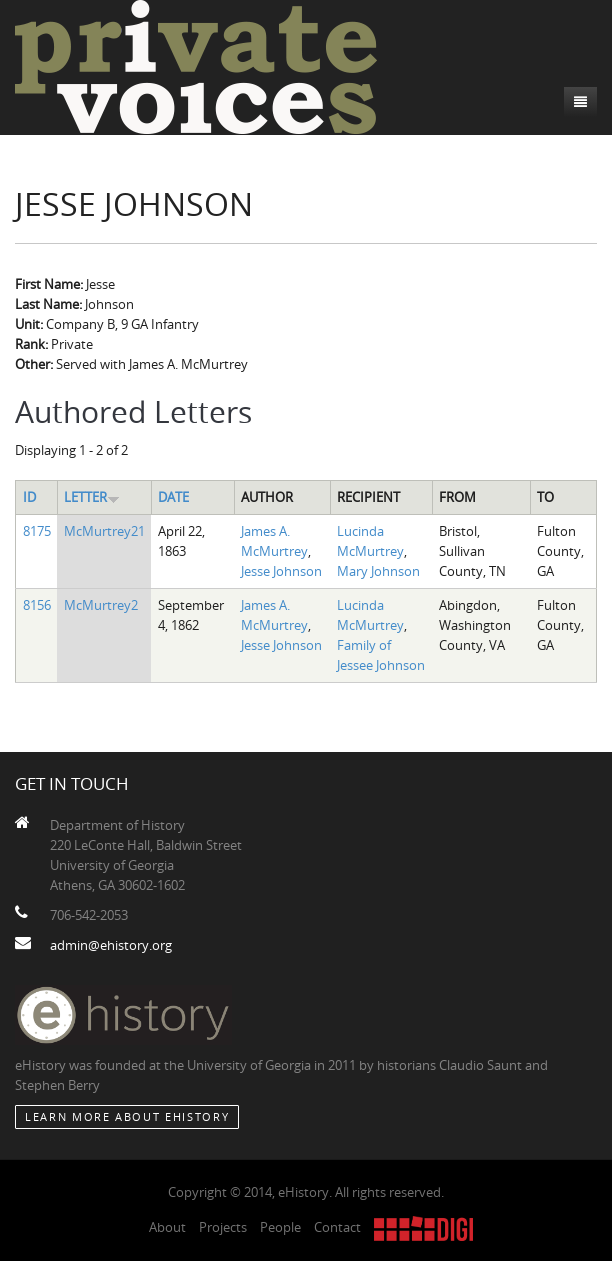 This screenshot has width=612, height=1261. I want to click on Projects, so click(223, 1227).